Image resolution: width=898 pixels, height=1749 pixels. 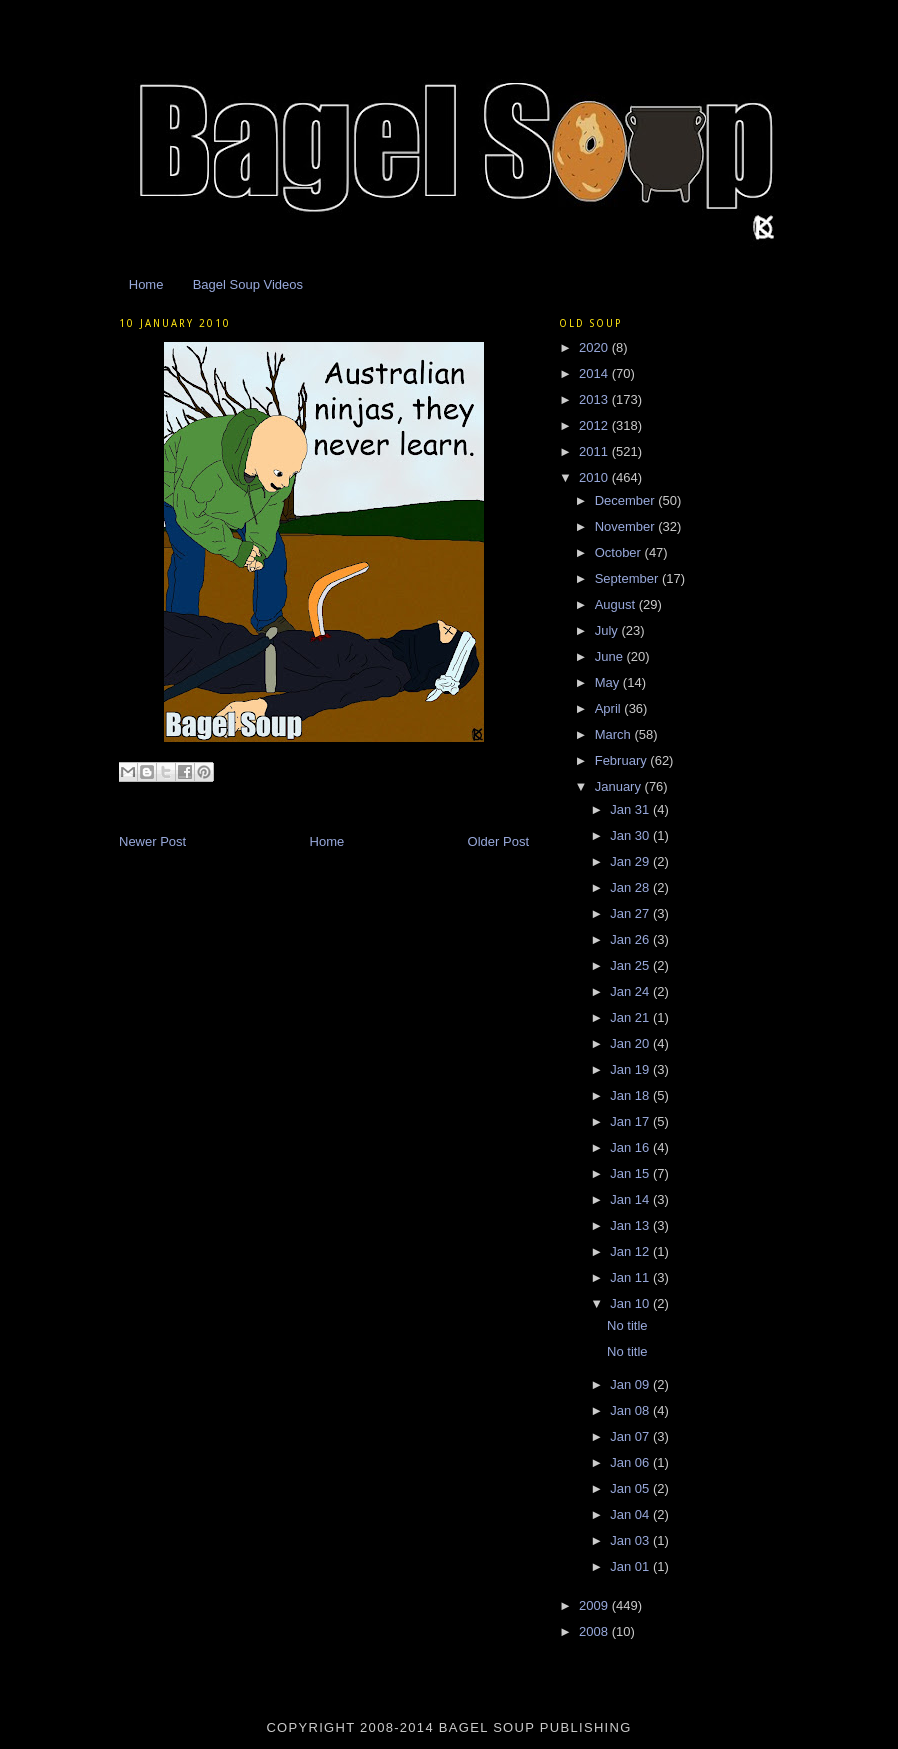 What do you see at coordinates (631, 809) in the screenshot?
I see `Jan 31` at bounding box center [631, 809].